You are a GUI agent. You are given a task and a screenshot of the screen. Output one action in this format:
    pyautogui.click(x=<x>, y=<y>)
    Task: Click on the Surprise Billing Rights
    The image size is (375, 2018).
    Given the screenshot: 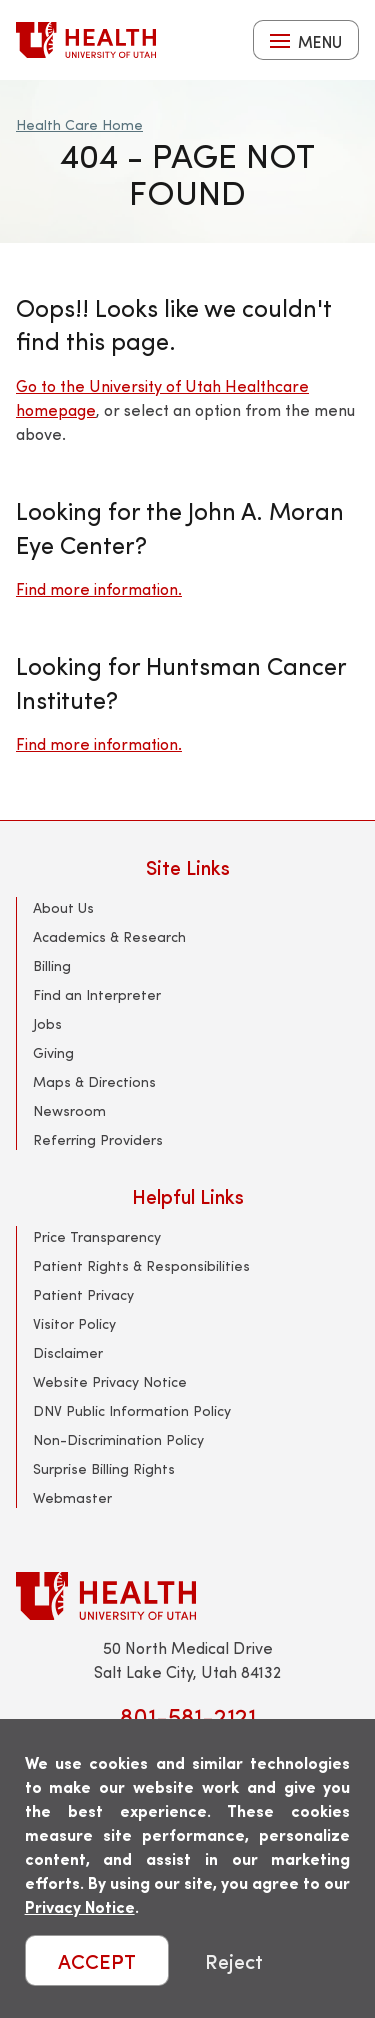 What is the action you would take?
    pyautogui.click(x=104, y=1468)
    